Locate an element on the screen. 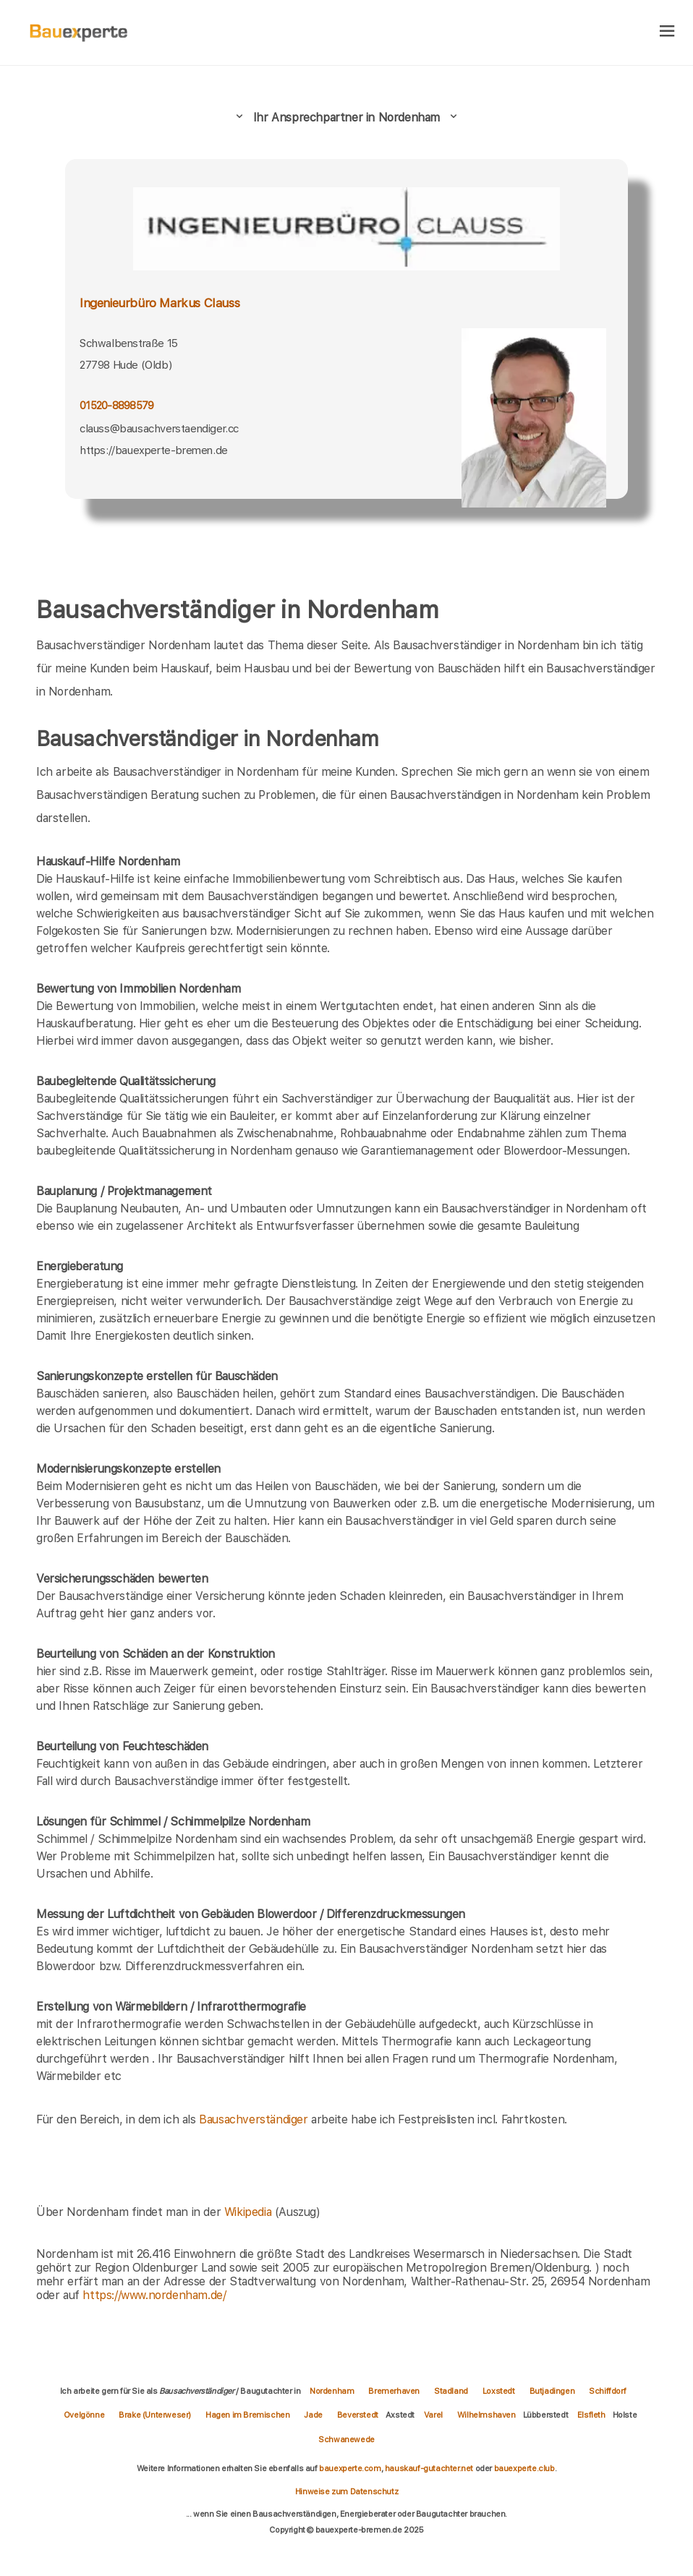 This screenshot has height=2576, width=693. Stadland is located at coordinates (451, 2391).